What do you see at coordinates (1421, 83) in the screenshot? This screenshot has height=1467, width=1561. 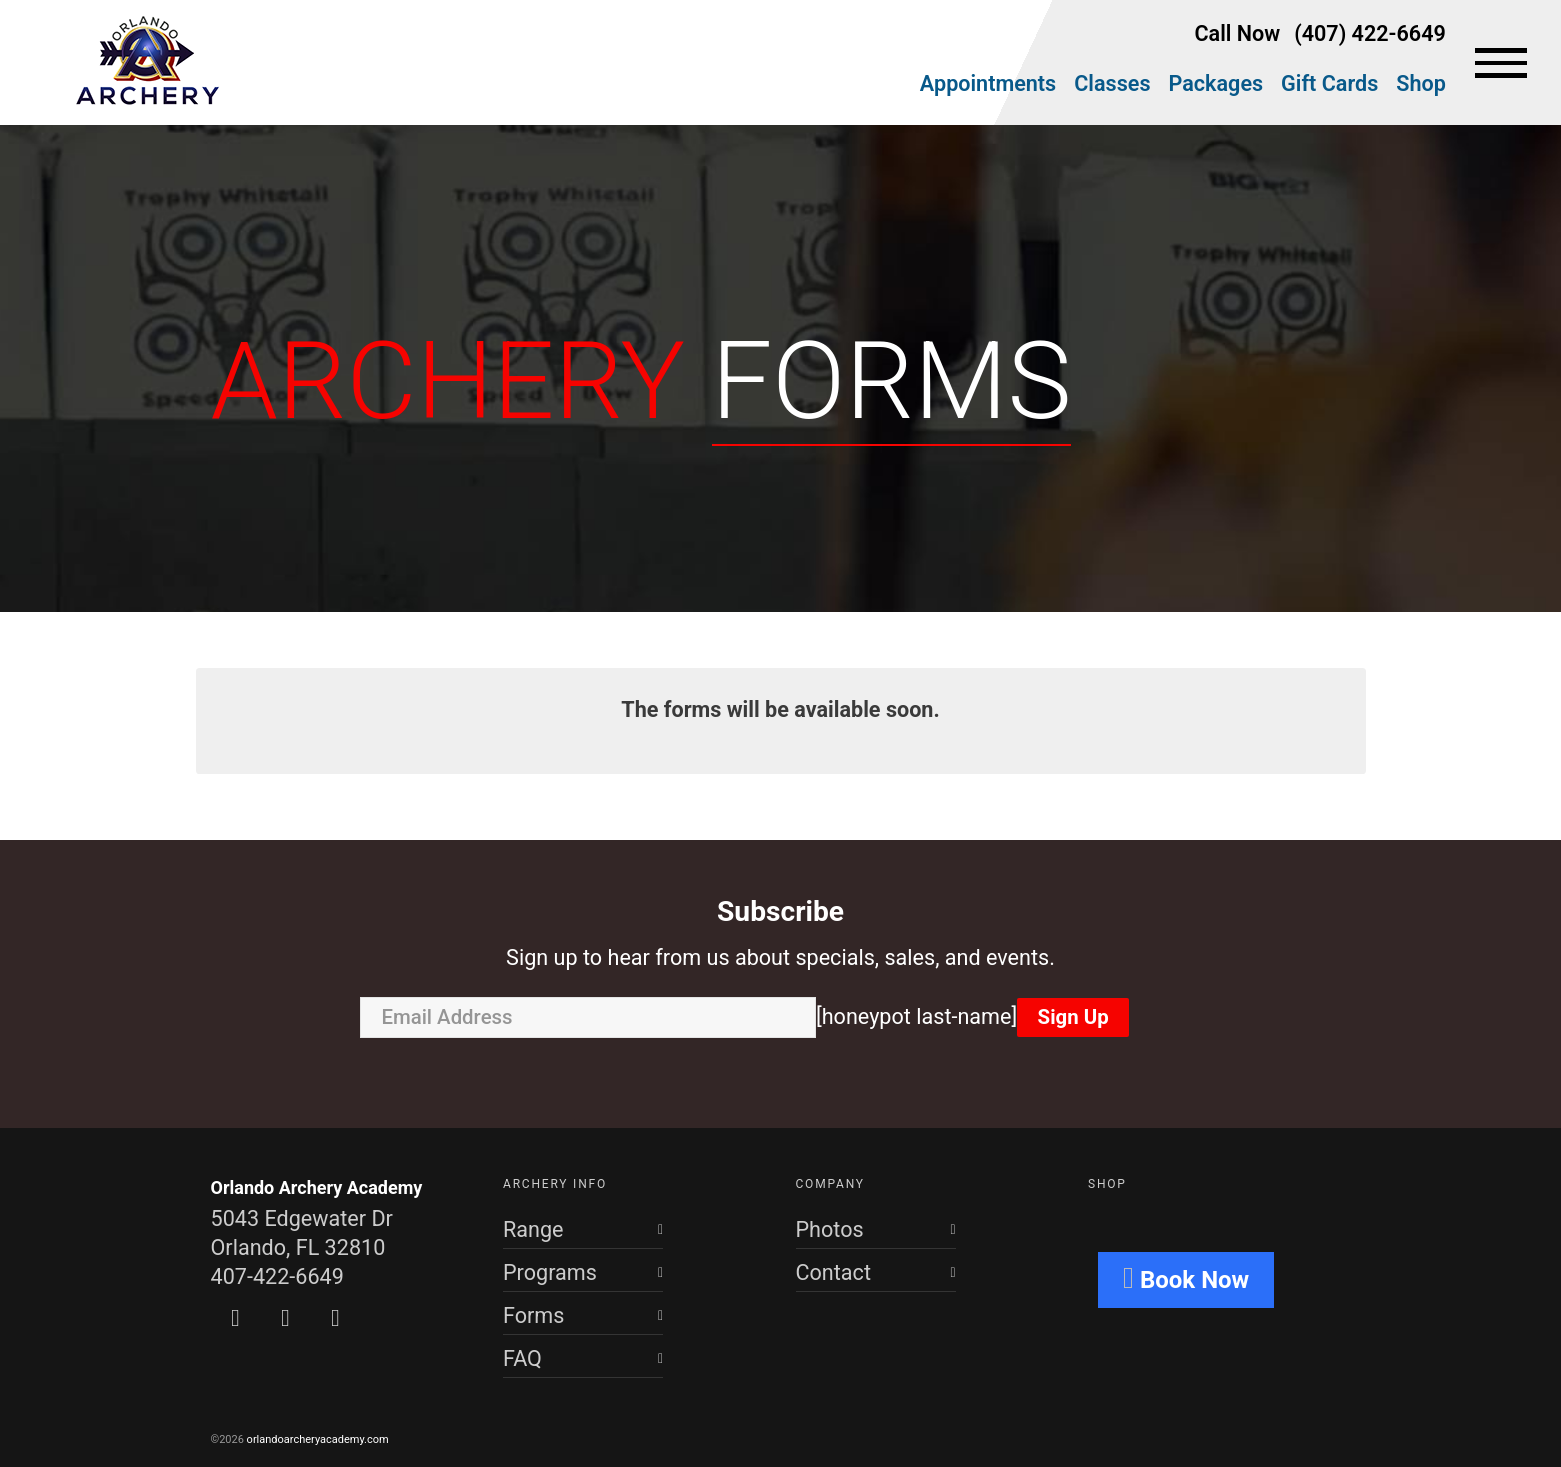 I see `Shop` at bounding box center [1421, 83].